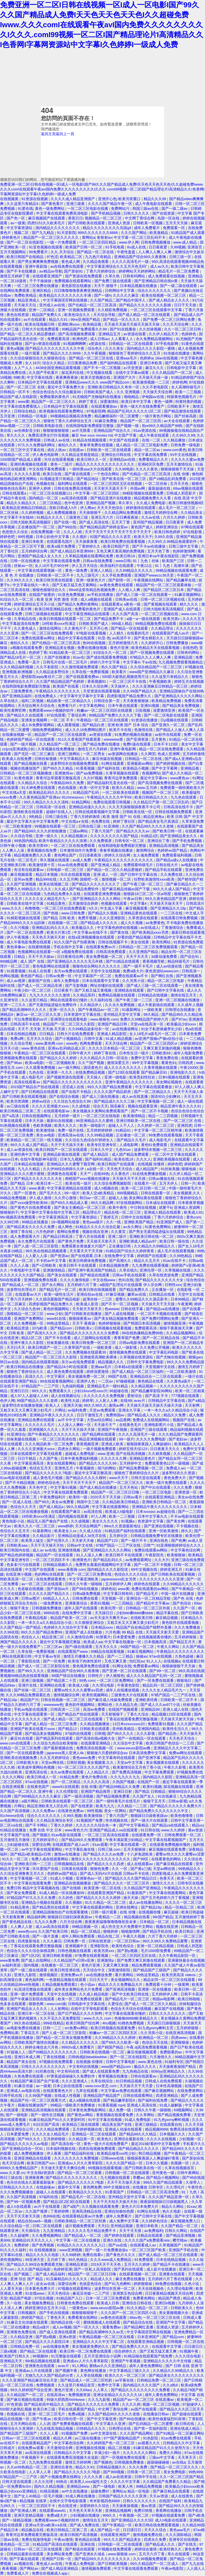  Describe the element at coordinates (150, 1791) in the screenshot. I see `国产精品 日韩精品` at that location.